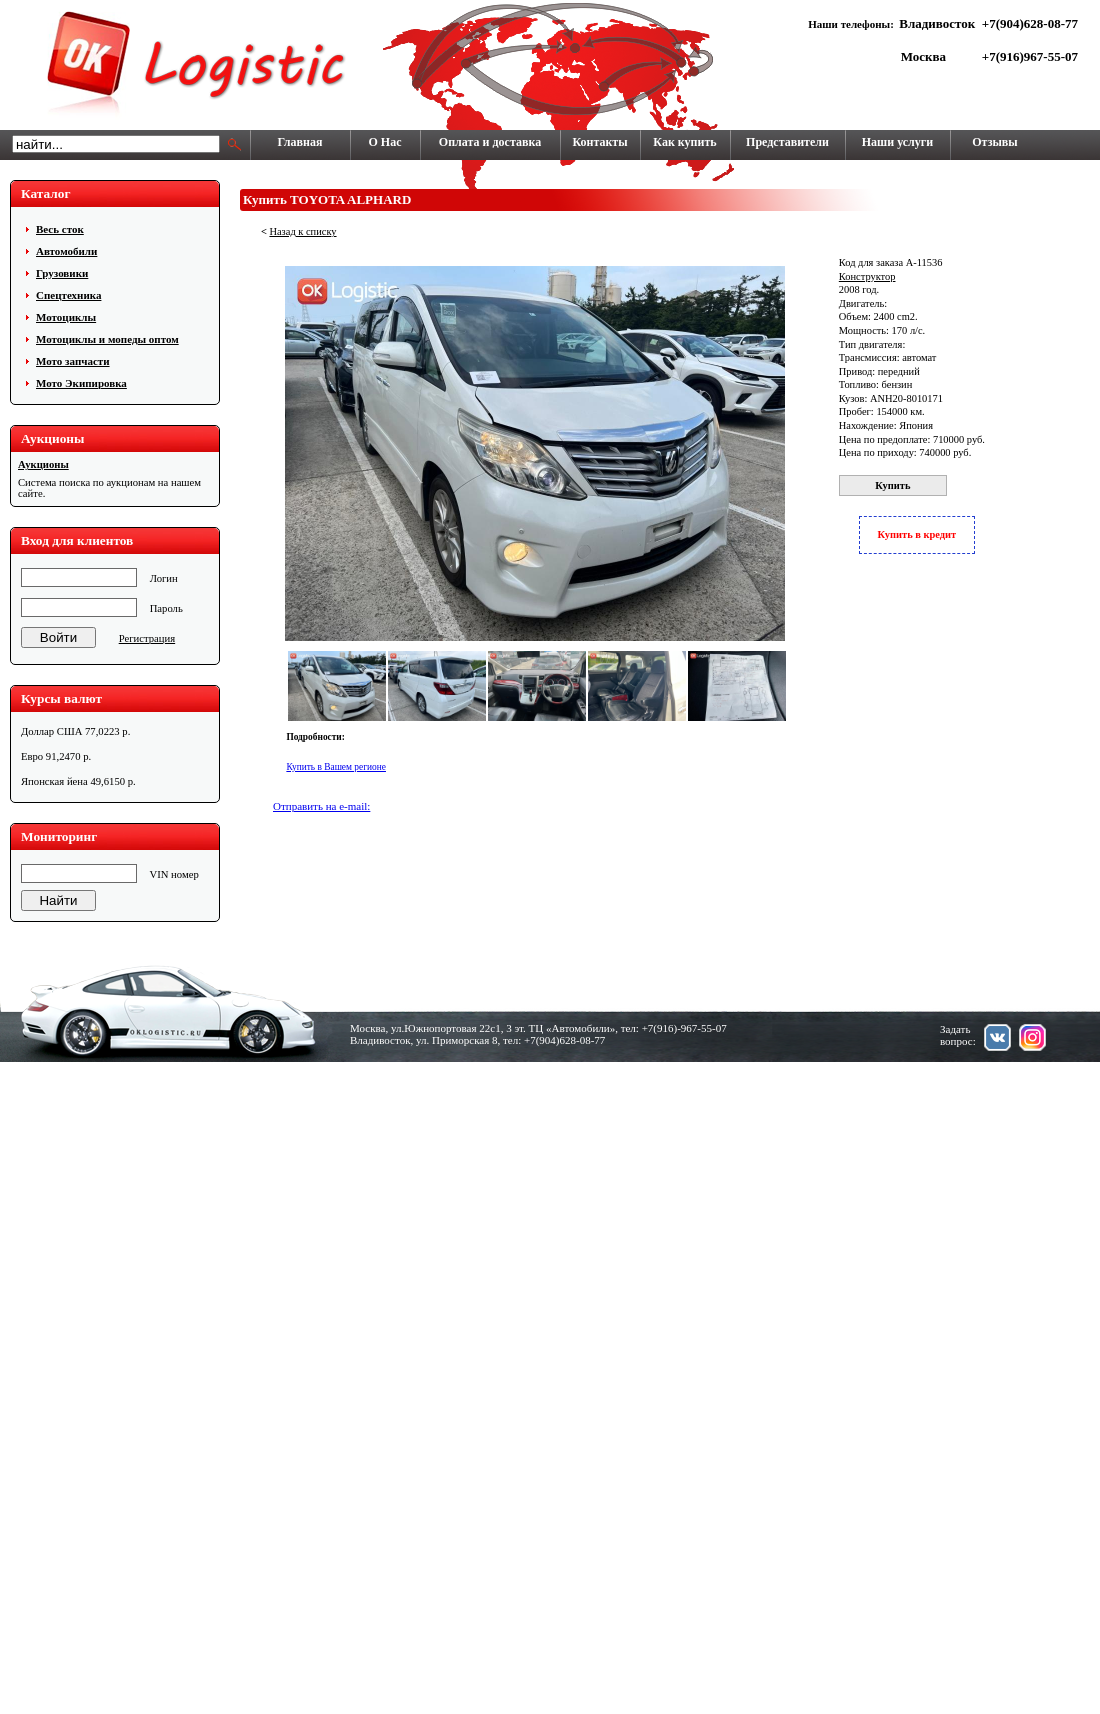  Describe the element at coordinates (66, 317) in the screenshot. I see `Мотоциклы` at that location.